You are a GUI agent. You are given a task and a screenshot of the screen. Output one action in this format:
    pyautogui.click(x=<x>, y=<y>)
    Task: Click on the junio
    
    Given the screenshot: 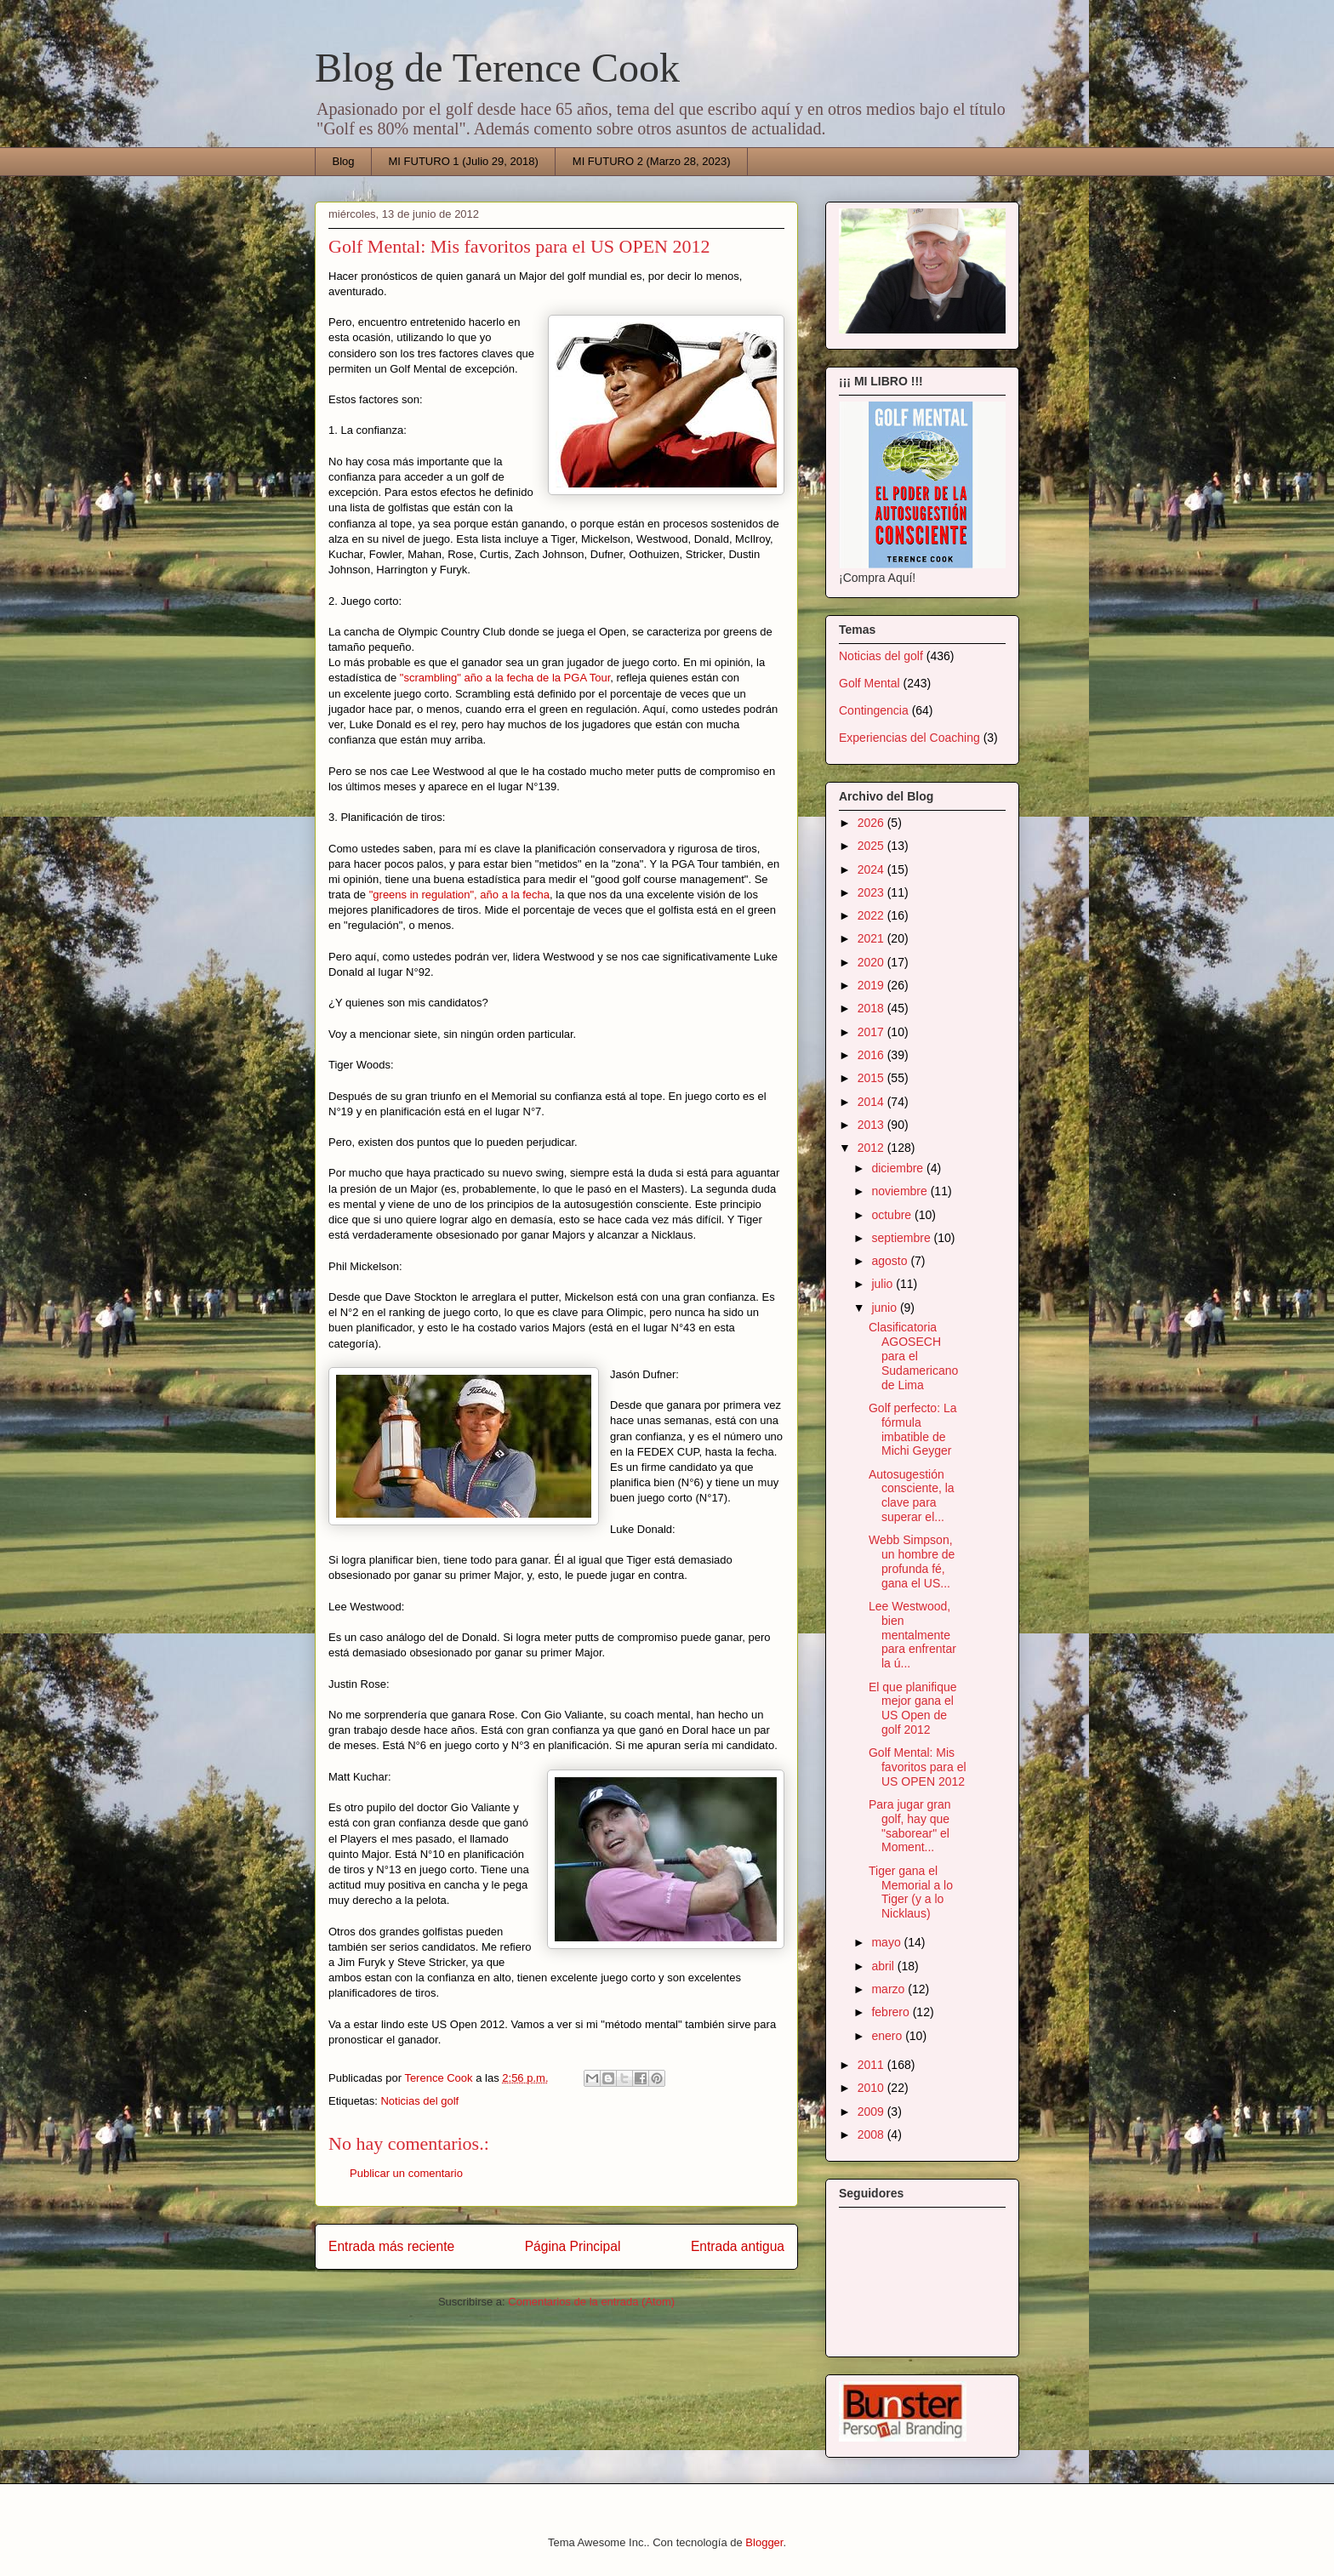 What is the action you would take?
    pyautogui.click(x=885, y=1307)
    